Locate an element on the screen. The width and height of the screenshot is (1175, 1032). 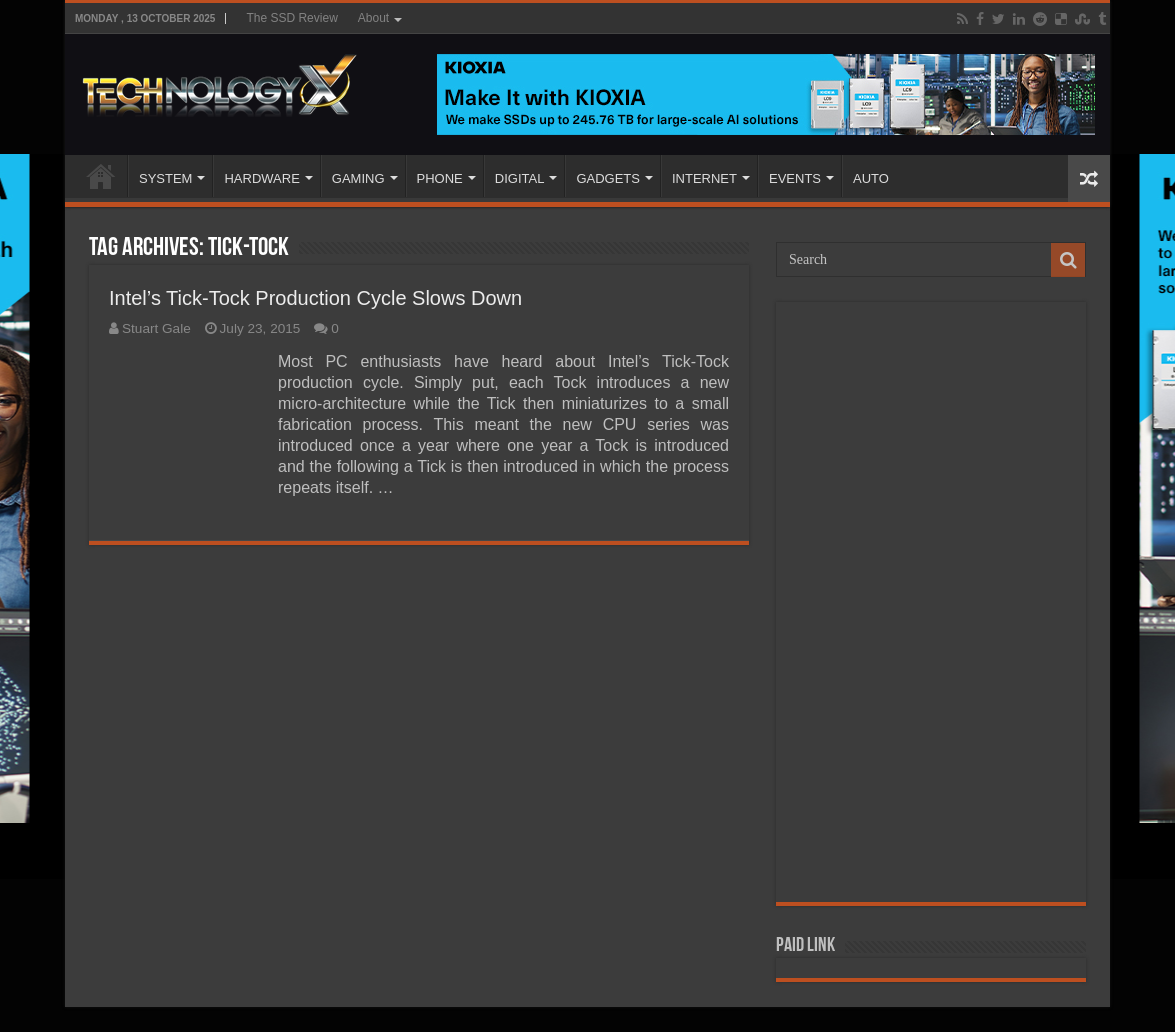
Intel’s Tick-Tock Production Cycle Slows Down is located at coordinates (315, 298).